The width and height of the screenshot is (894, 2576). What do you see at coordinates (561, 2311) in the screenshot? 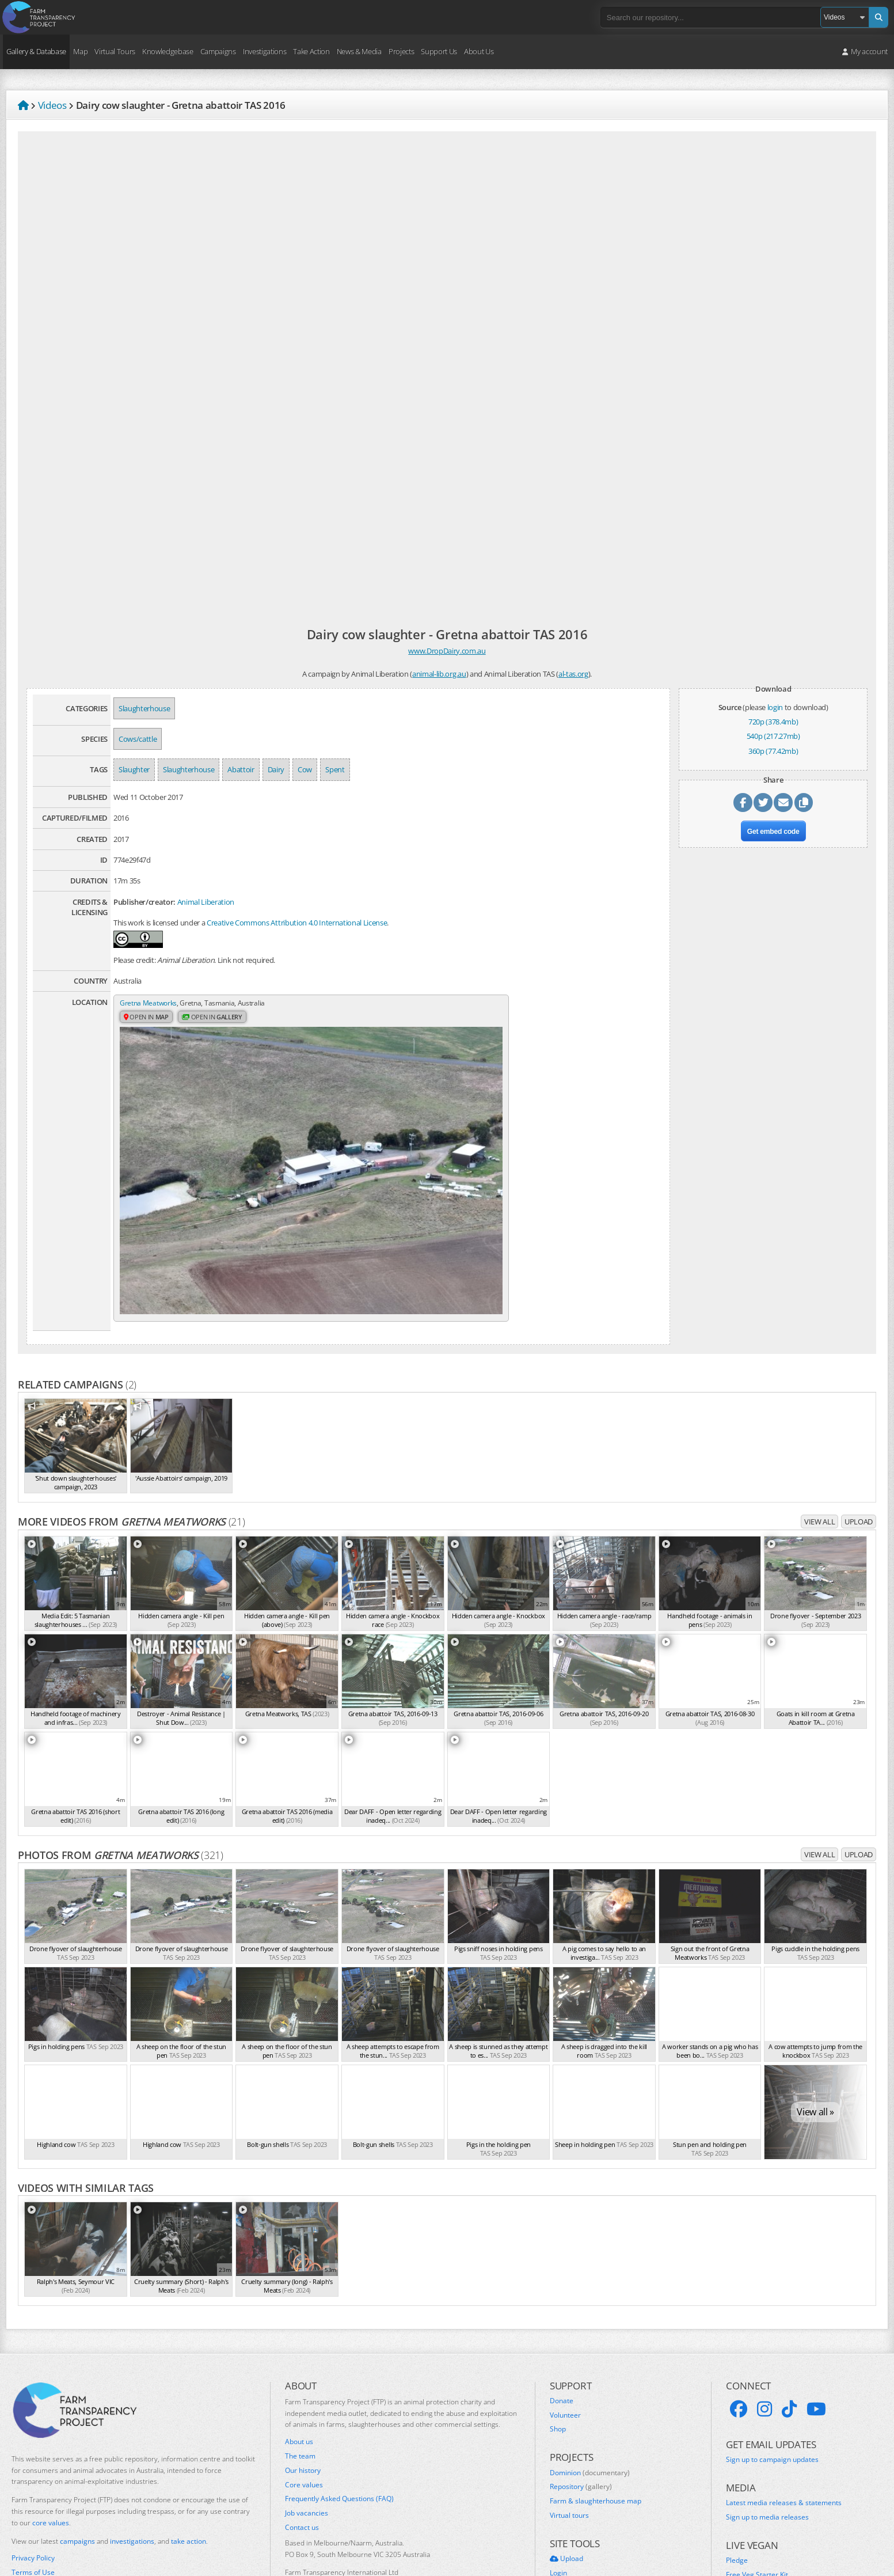
I see `Donate` at bounding box center [561, 2311].